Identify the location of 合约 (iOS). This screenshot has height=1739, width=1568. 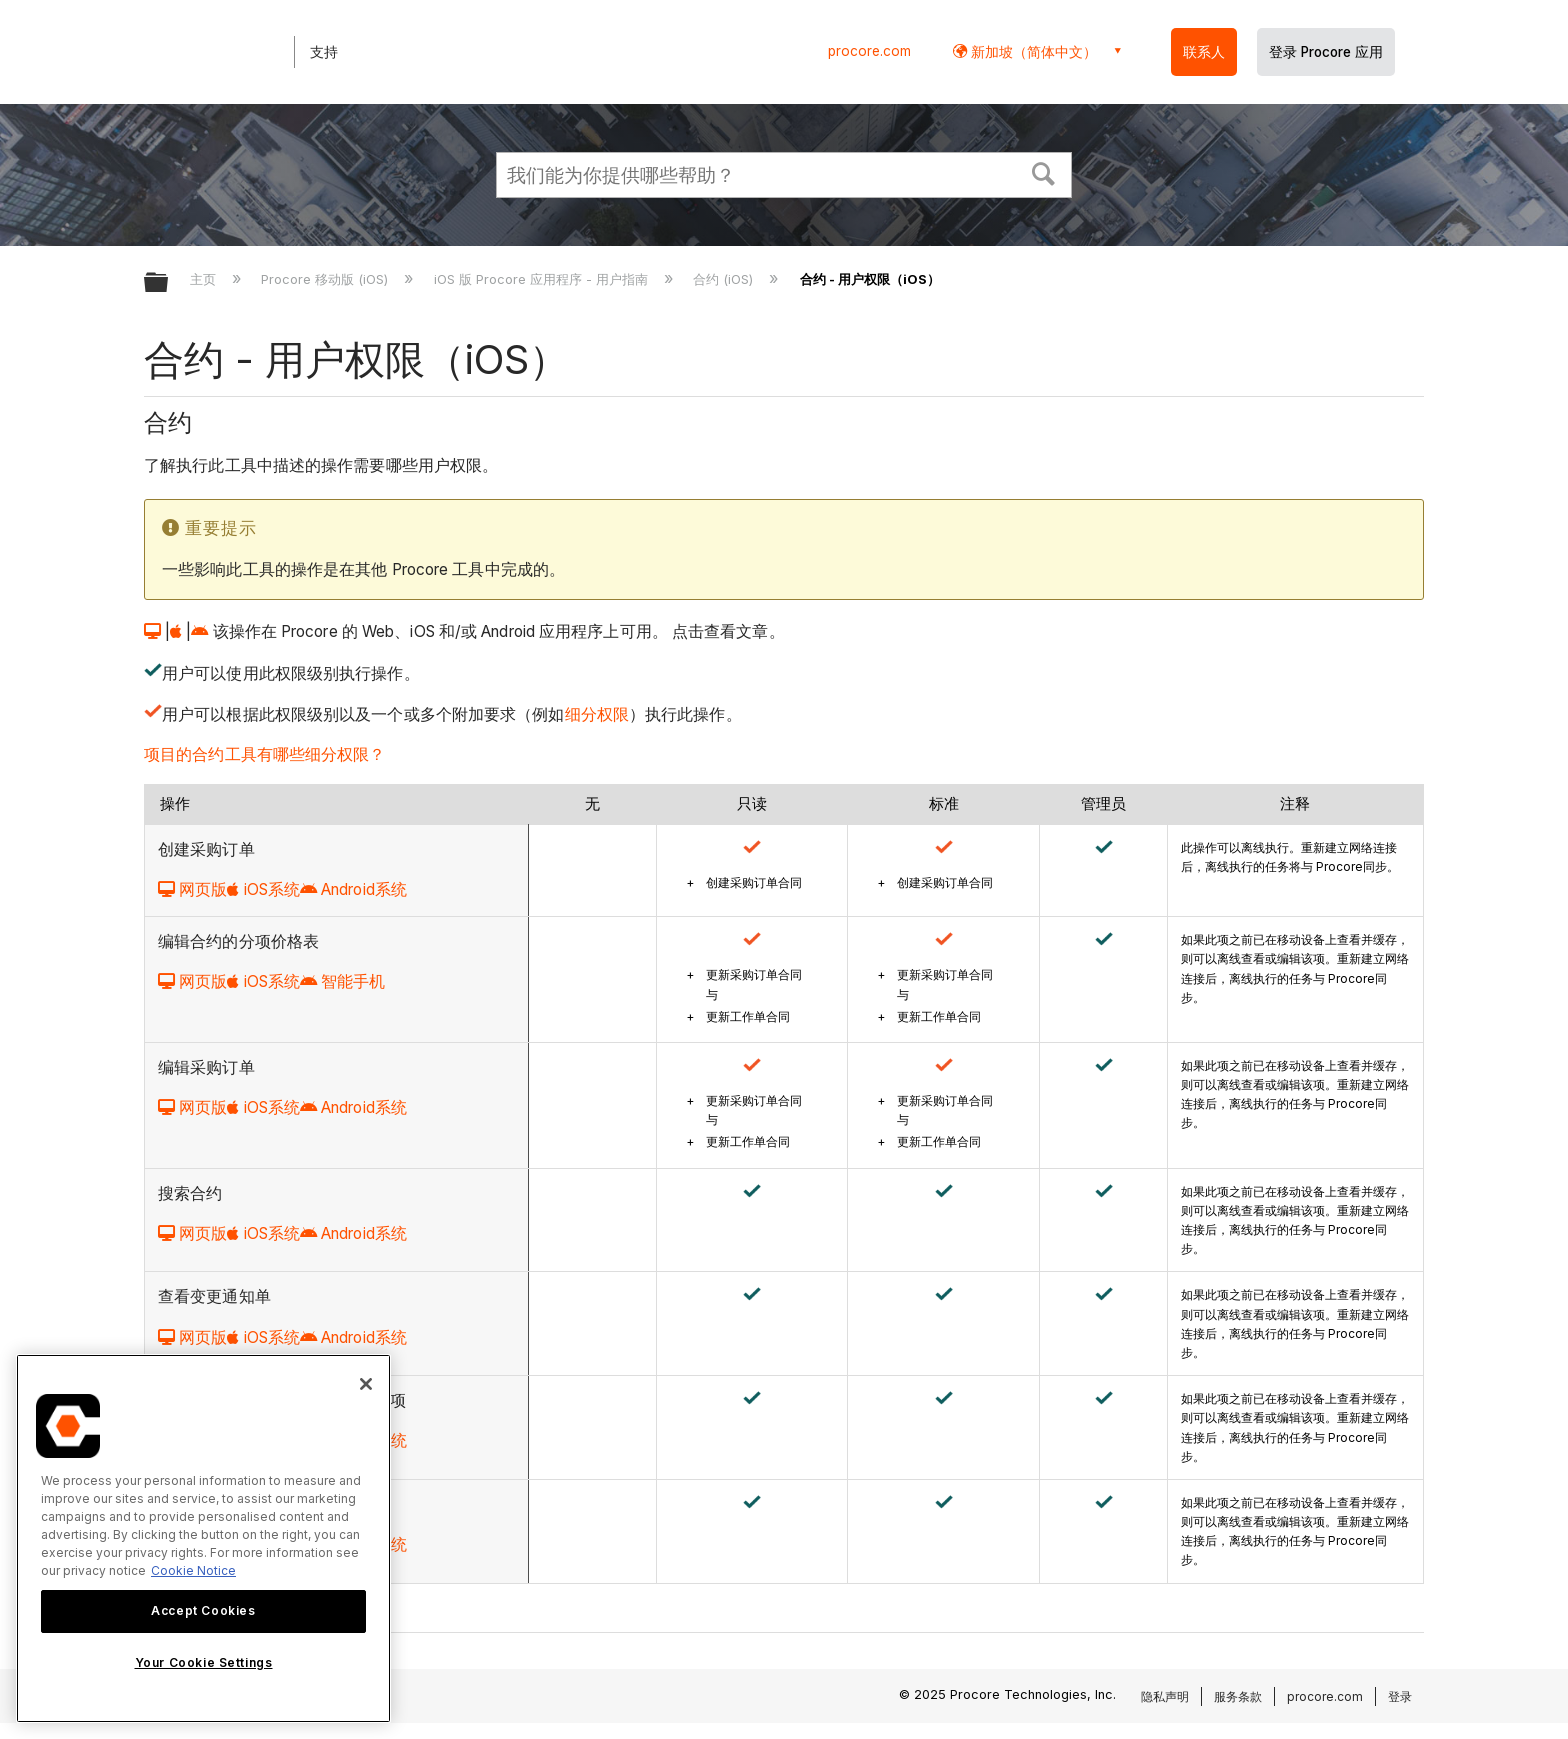
(725, 279).